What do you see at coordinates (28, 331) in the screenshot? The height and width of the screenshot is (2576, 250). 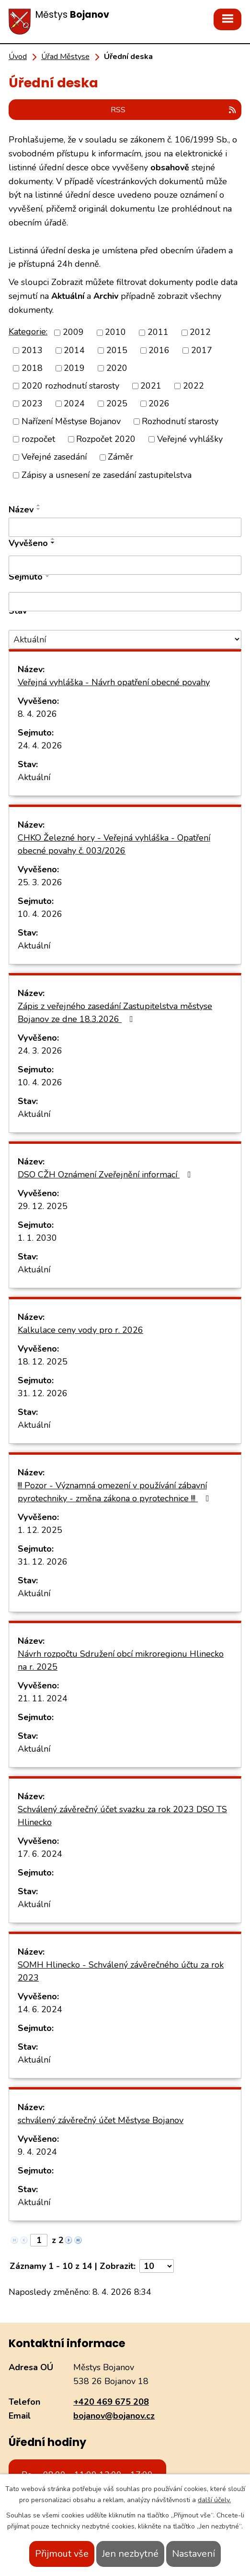 I see `Kategorie:` at bounding box center [28, 331].